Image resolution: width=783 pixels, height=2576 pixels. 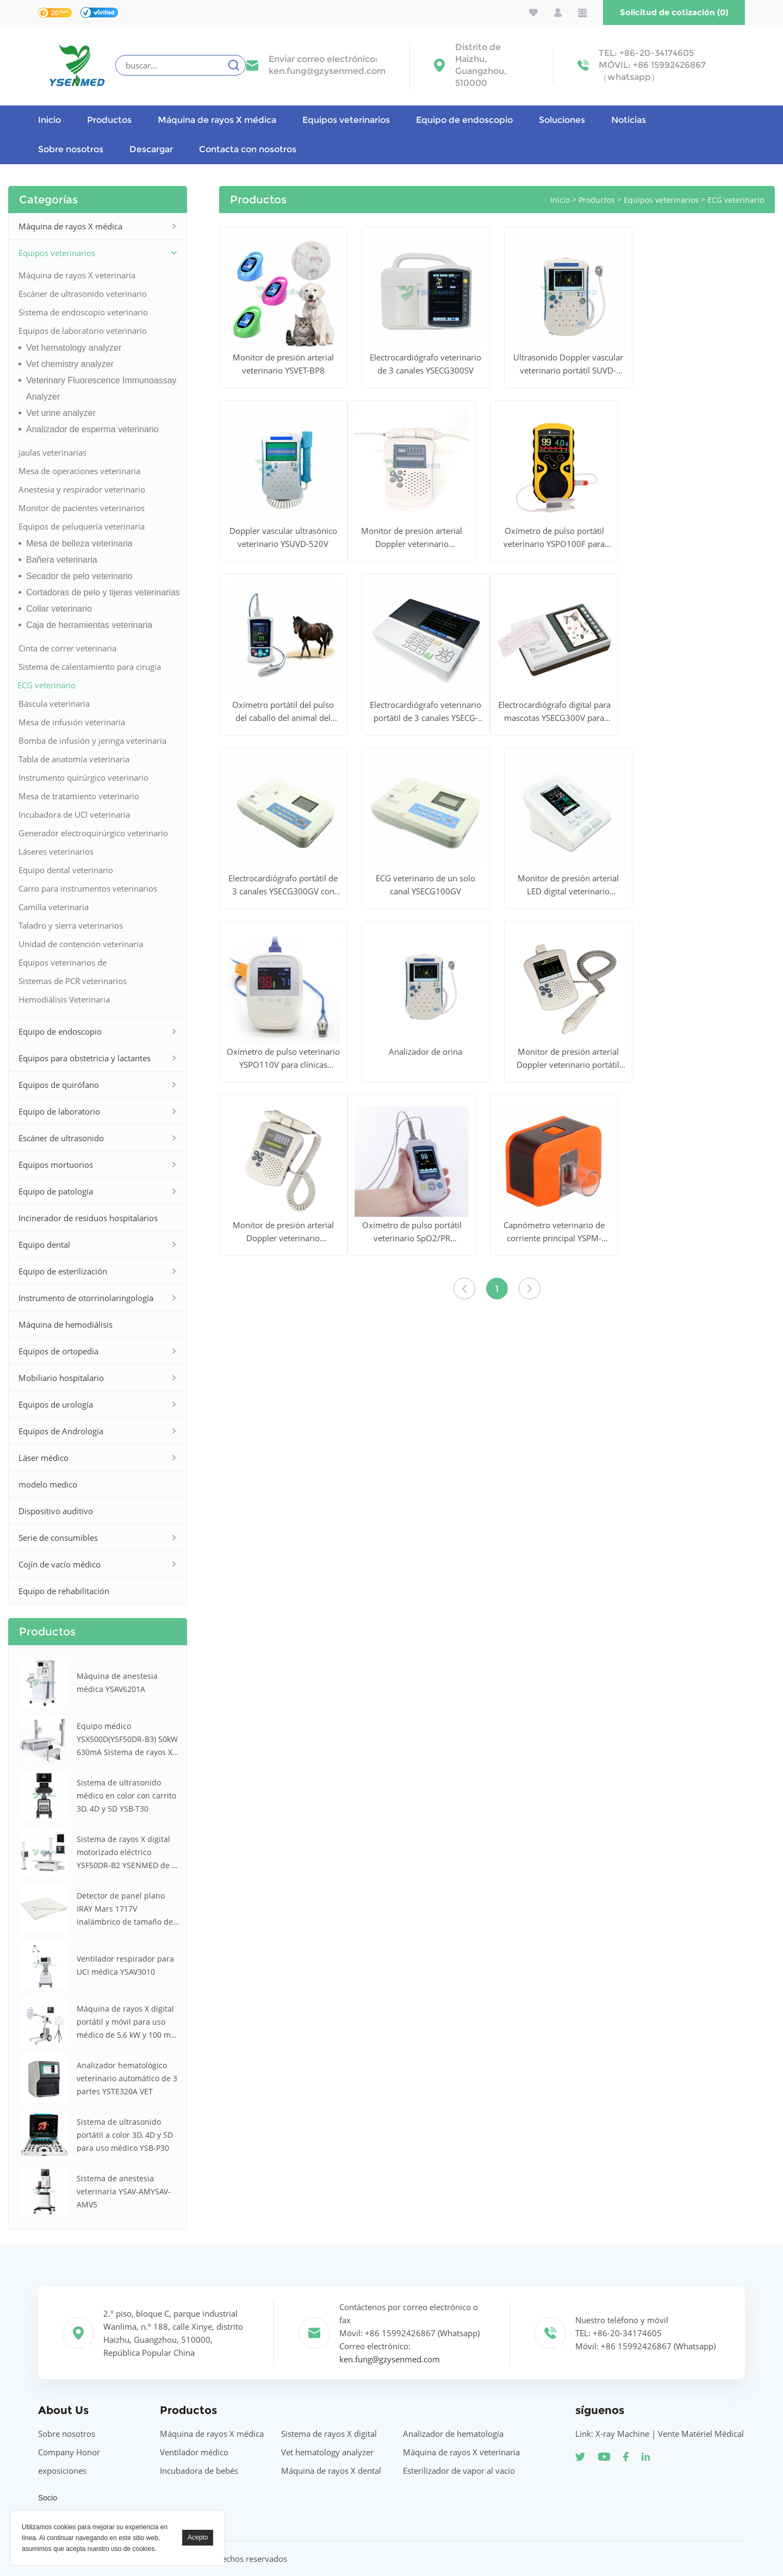 What do you see at coordinates (425, 885) in the screenshot?
I see `ECG veterinario de un solo canal YSECG100GV` at bounding box center [425, 885].